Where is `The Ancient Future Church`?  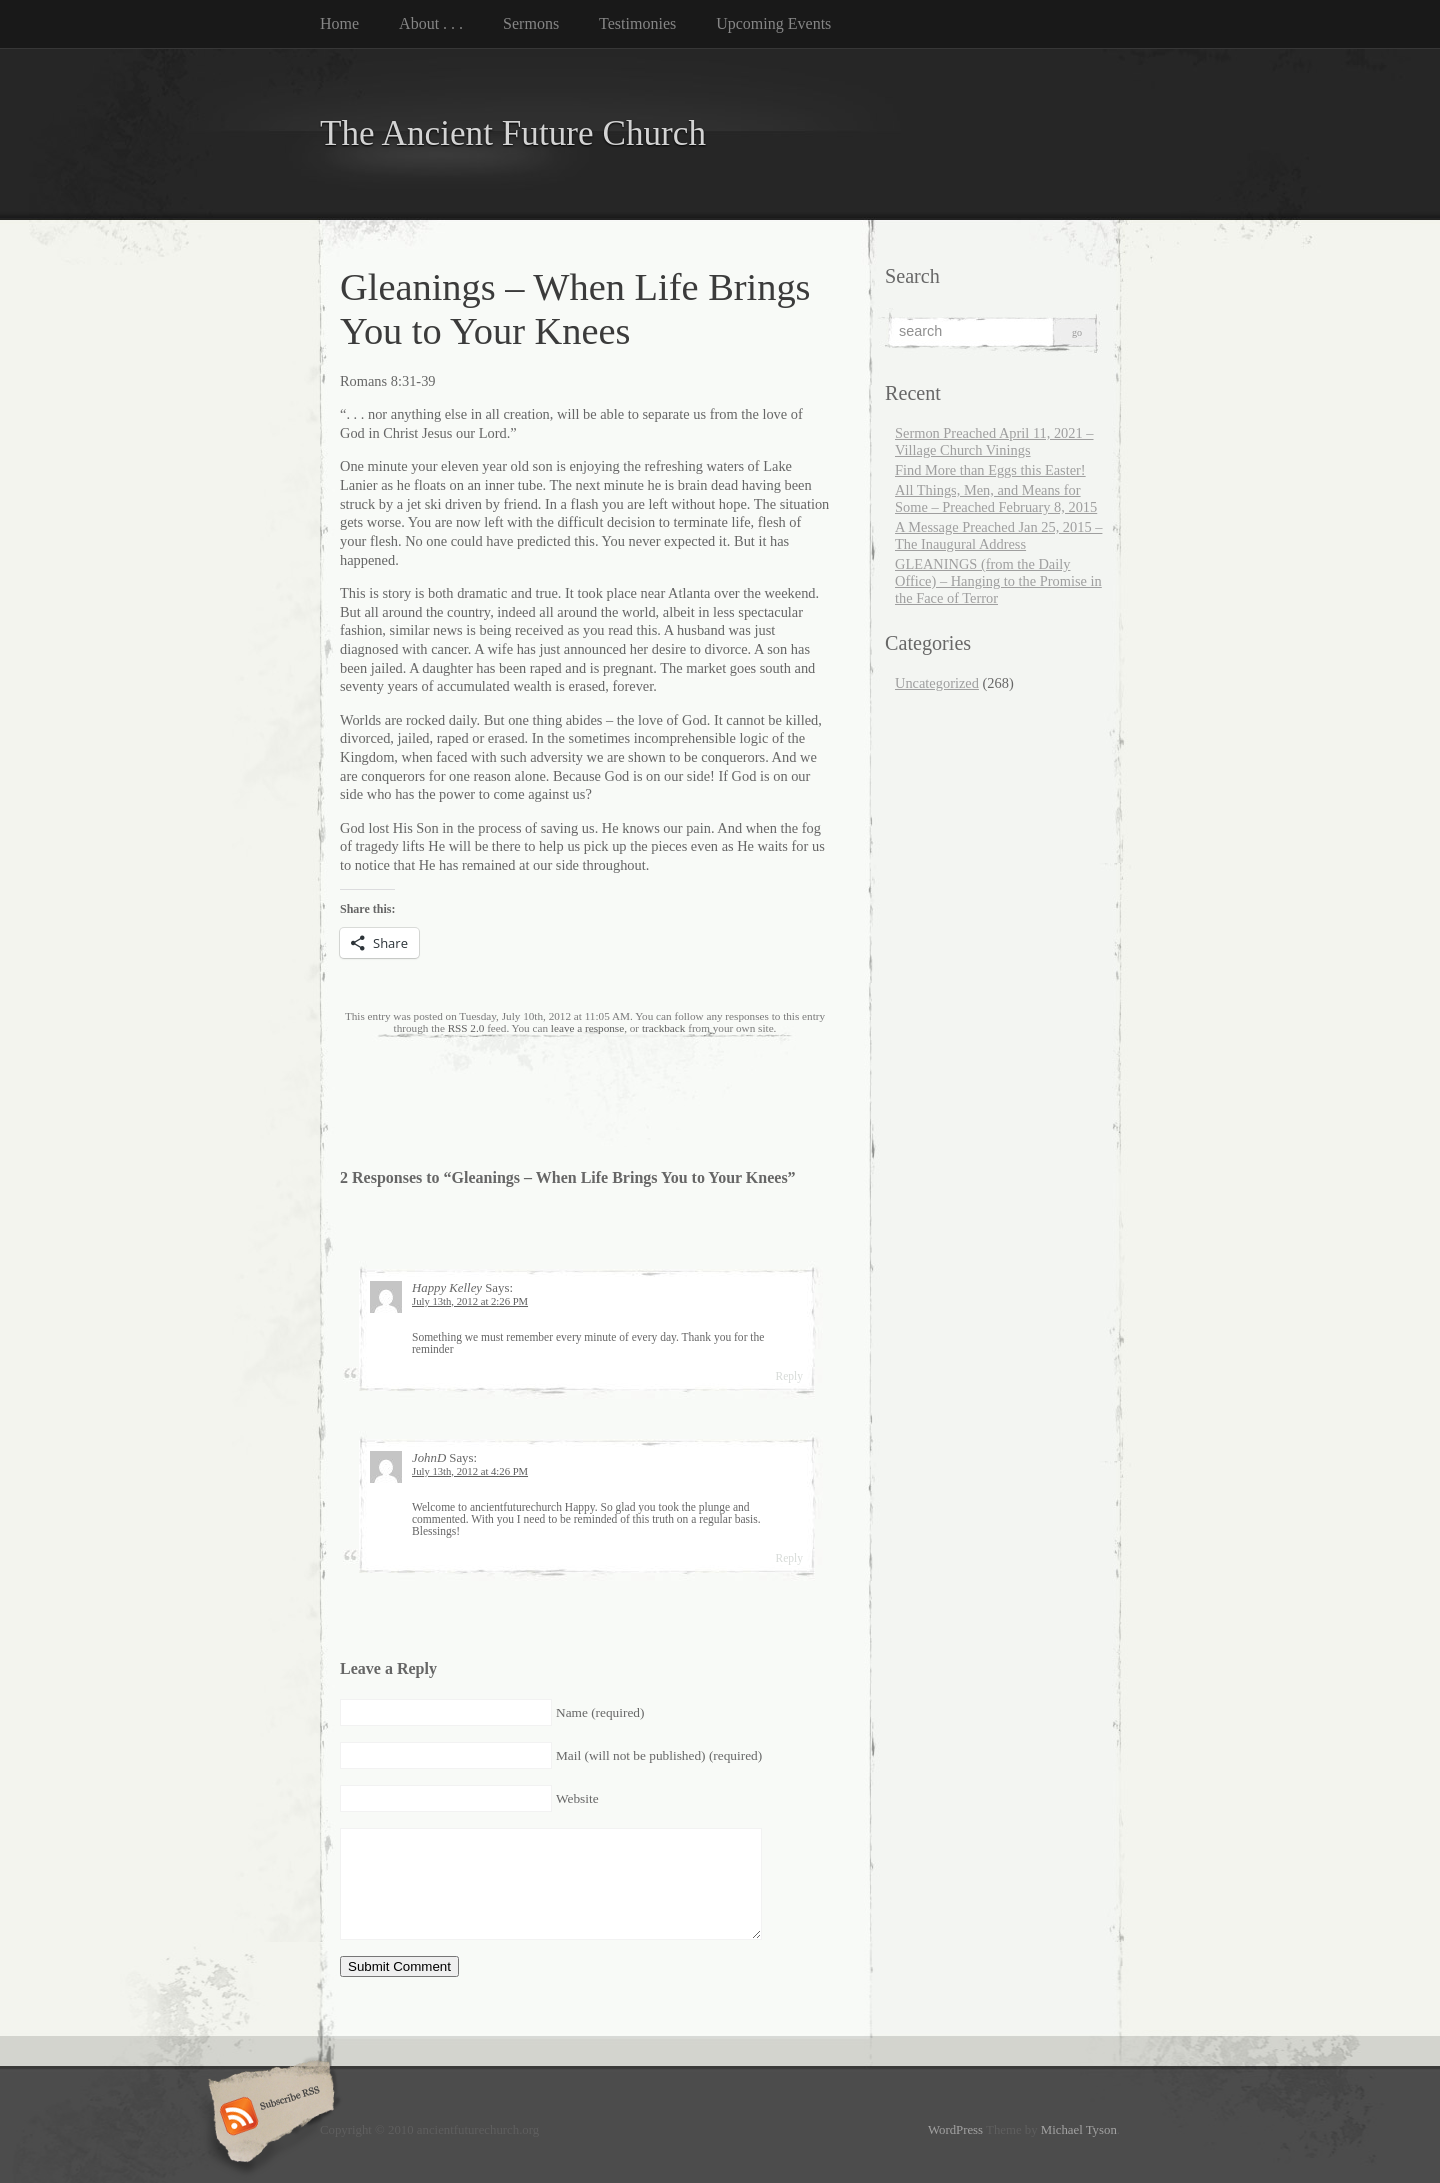 The Ancient Future Church is located at coordinates (513, 133).